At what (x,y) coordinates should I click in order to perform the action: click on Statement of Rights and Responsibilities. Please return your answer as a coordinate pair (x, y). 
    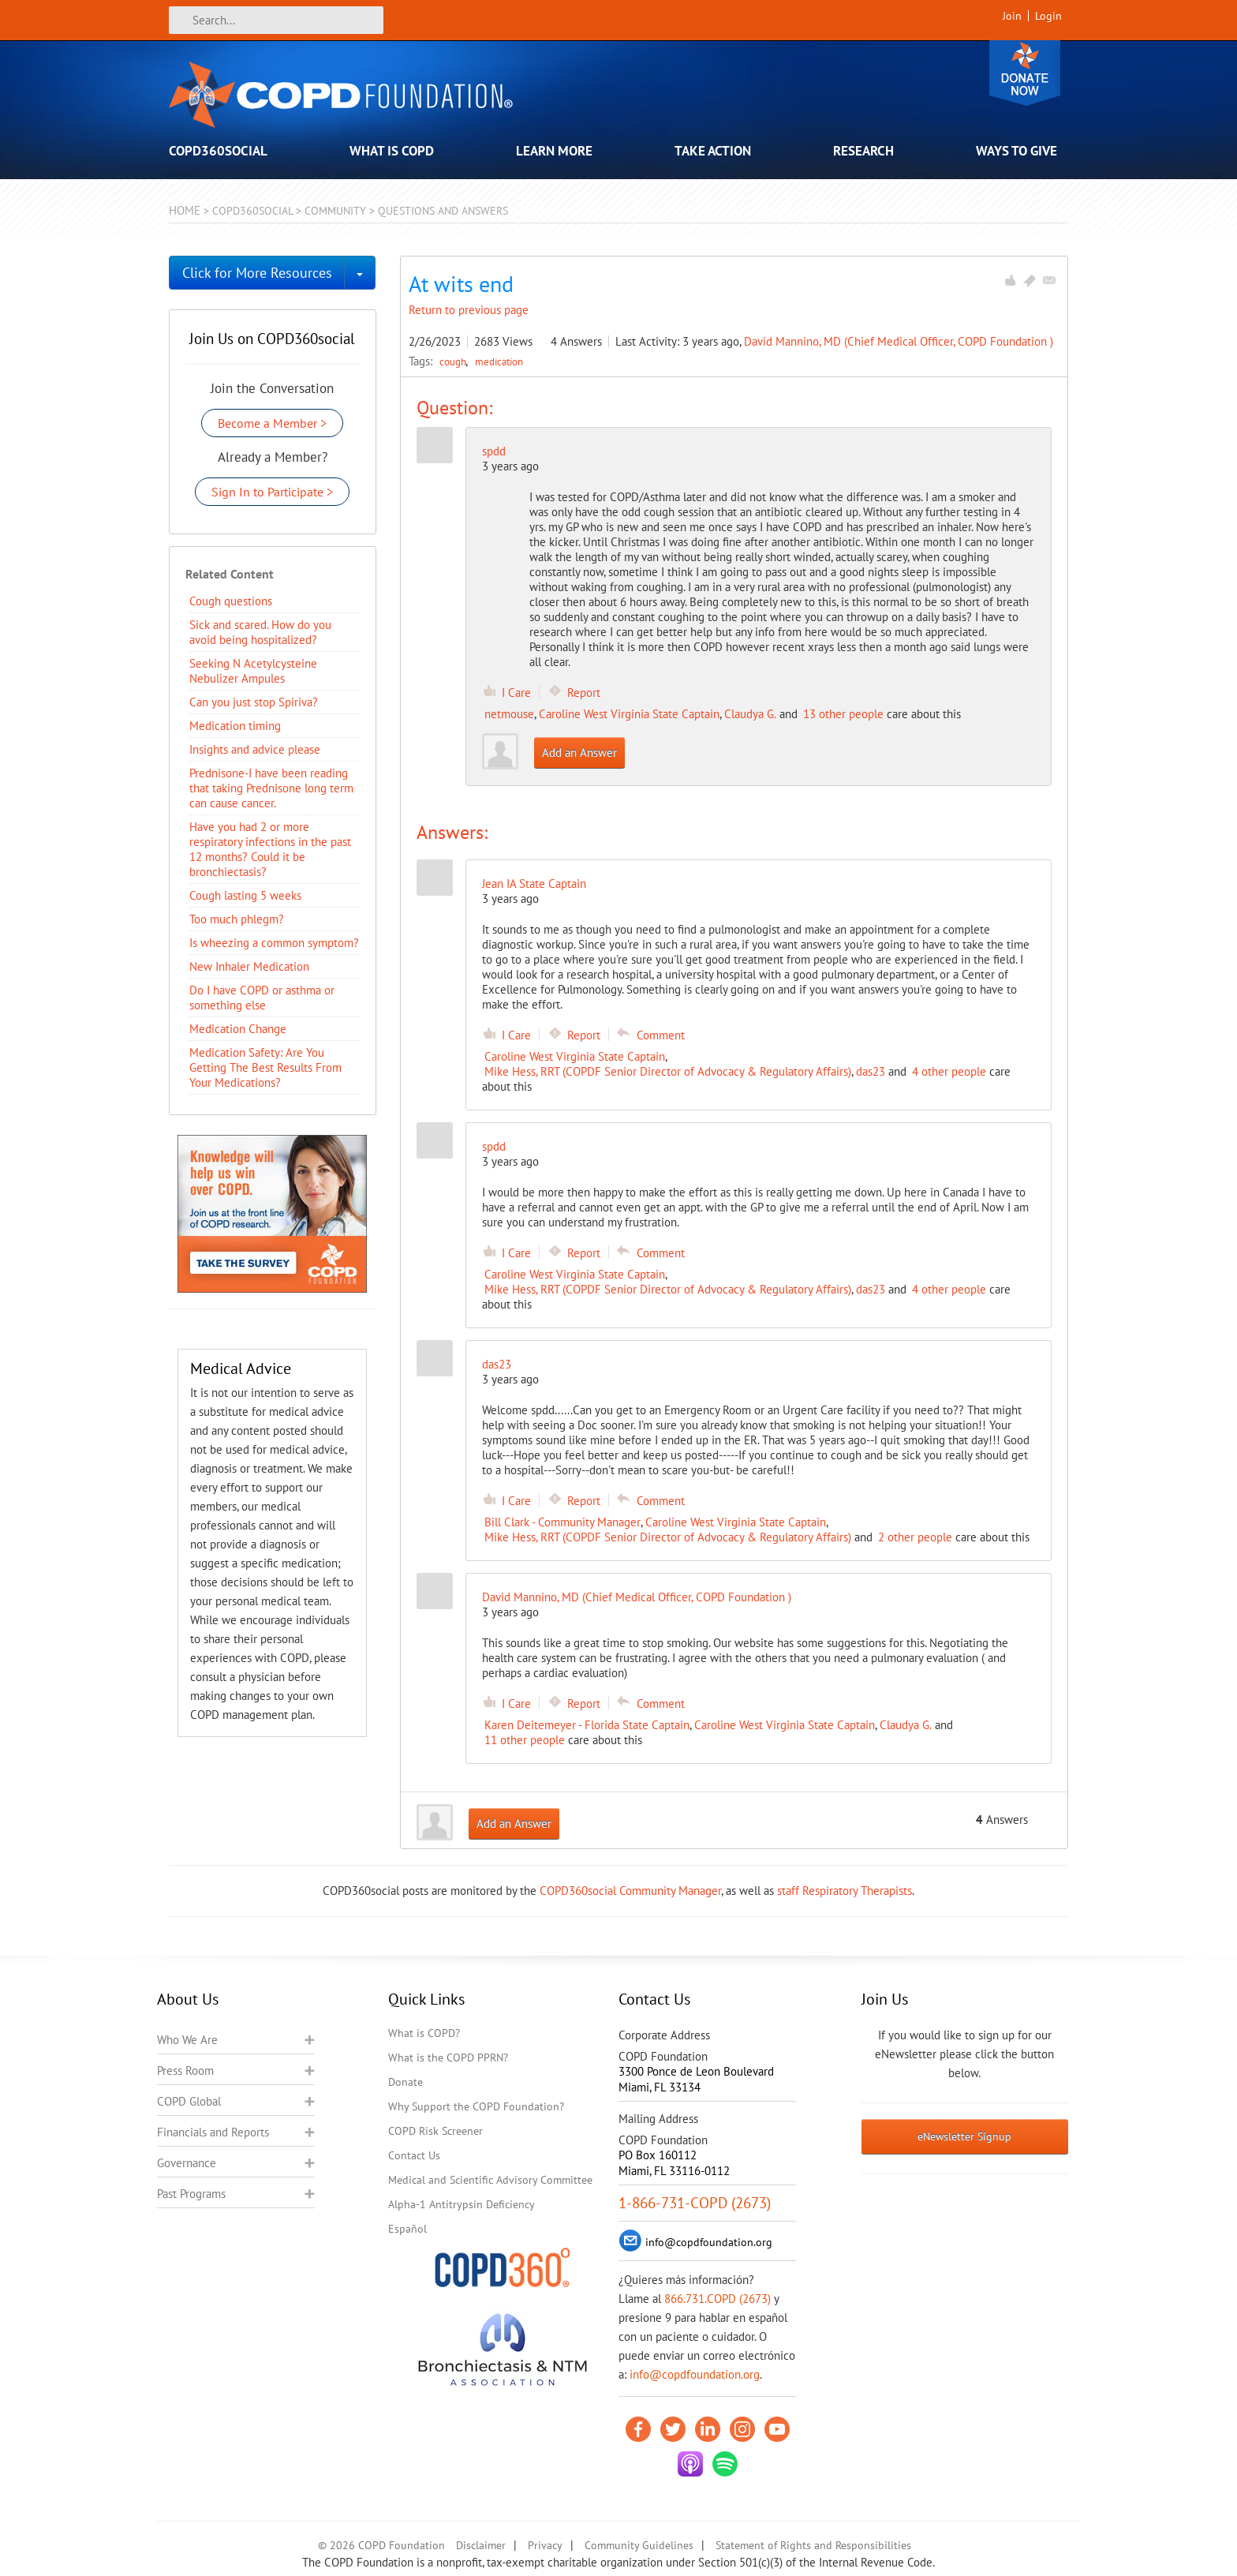
    Looking at the image, I should click on (813, 2545).